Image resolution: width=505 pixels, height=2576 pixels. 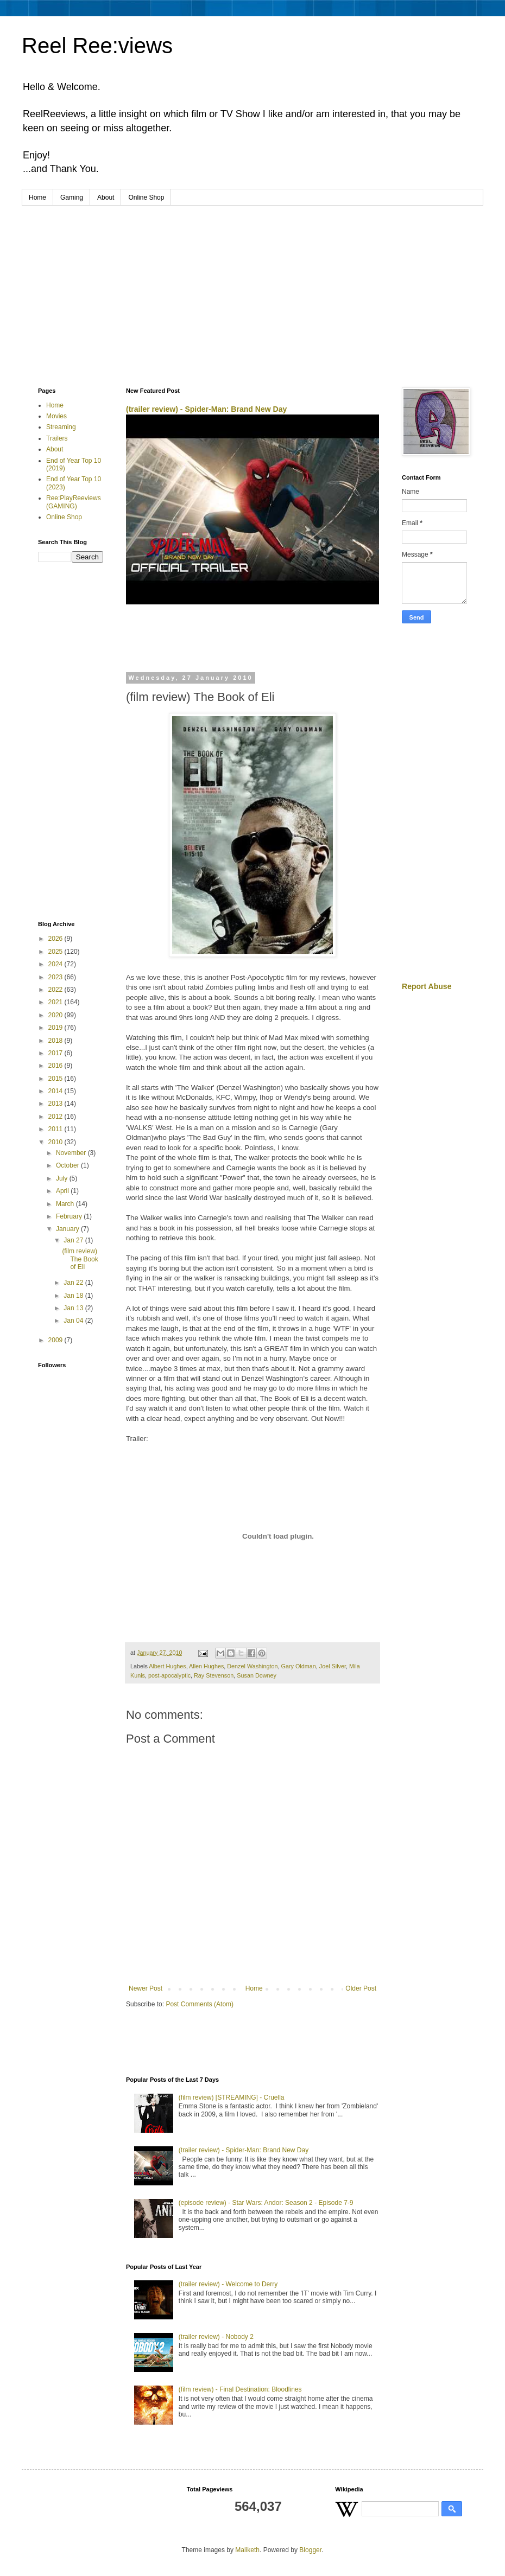 I want to click on 2024, so click(x=56, y=964).